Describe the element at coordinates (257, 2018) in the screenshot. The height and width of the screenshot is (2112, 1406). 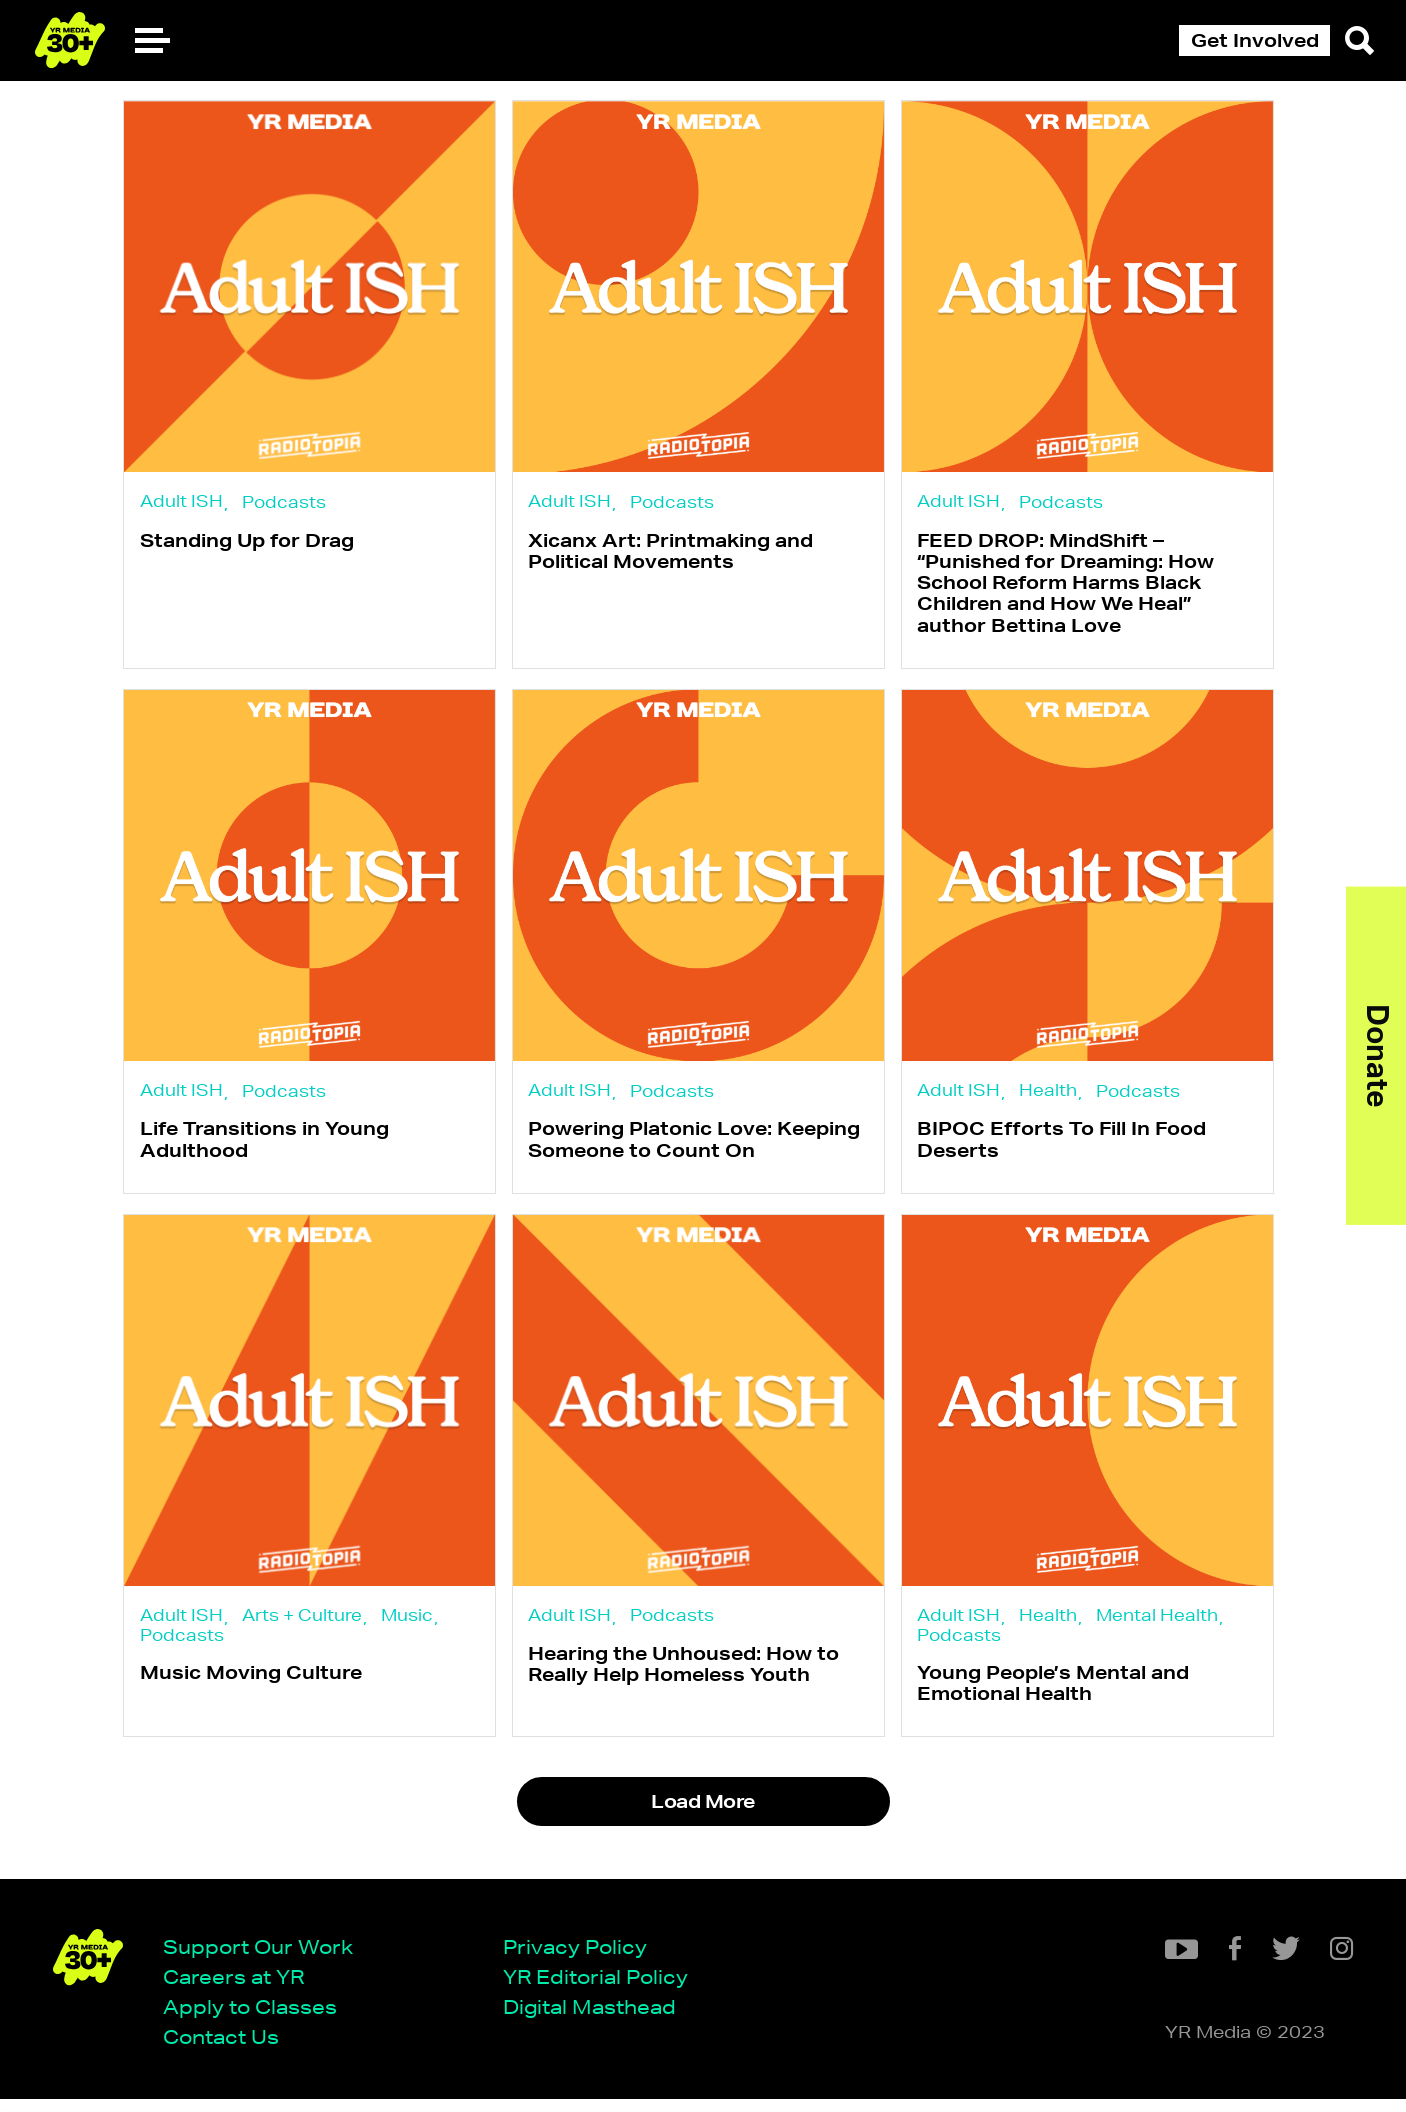
I see `Apply to Classes` at that location.